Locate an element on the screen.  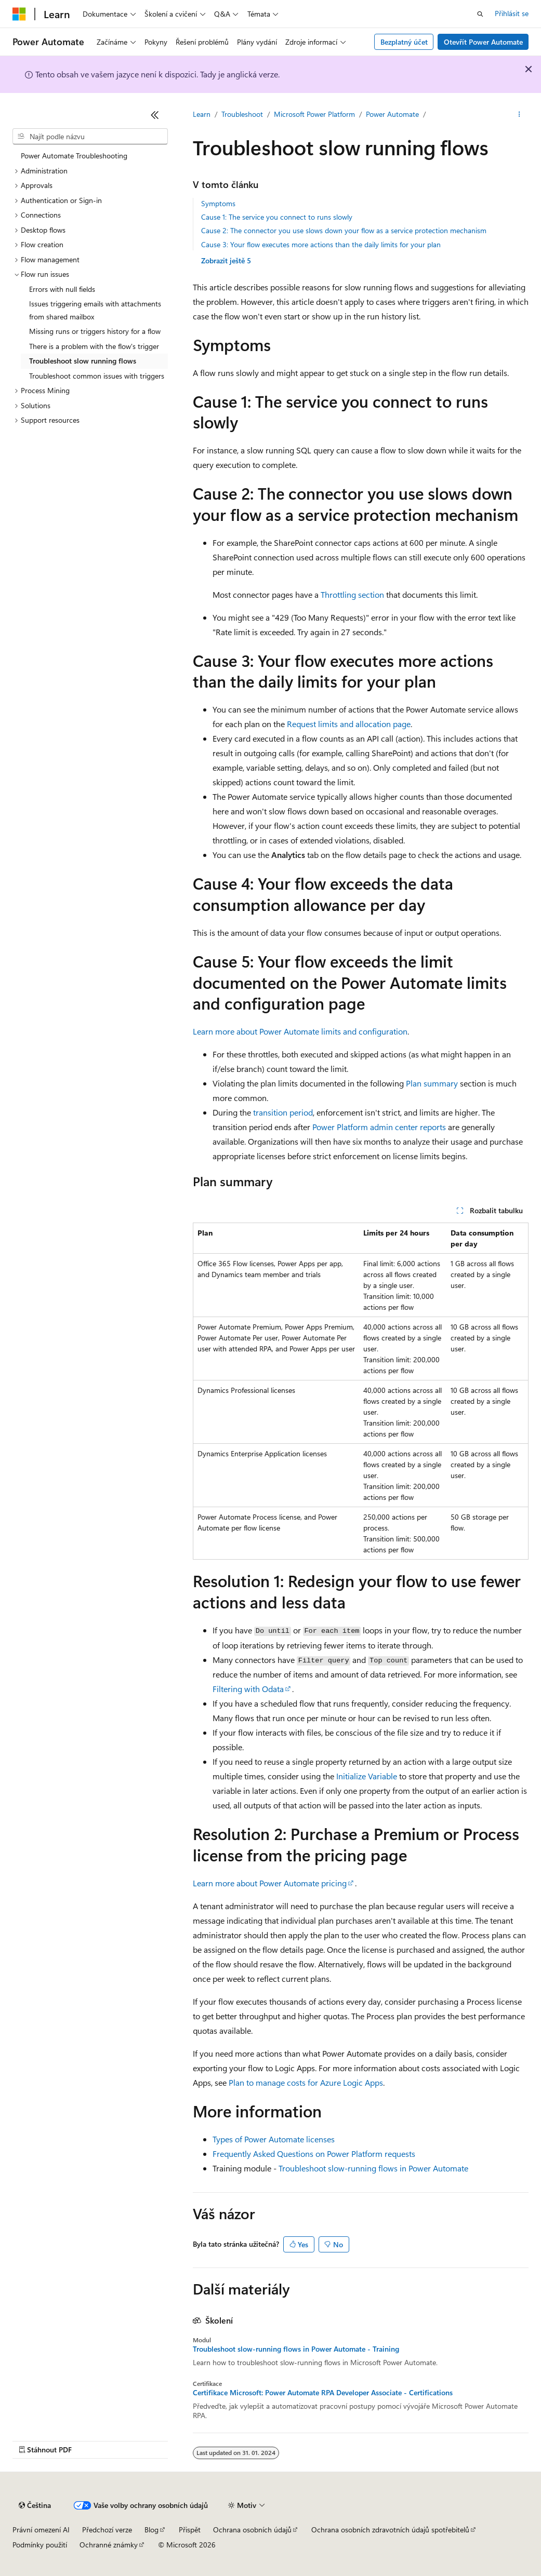
Throttling section is located at coordinates (352, 594).